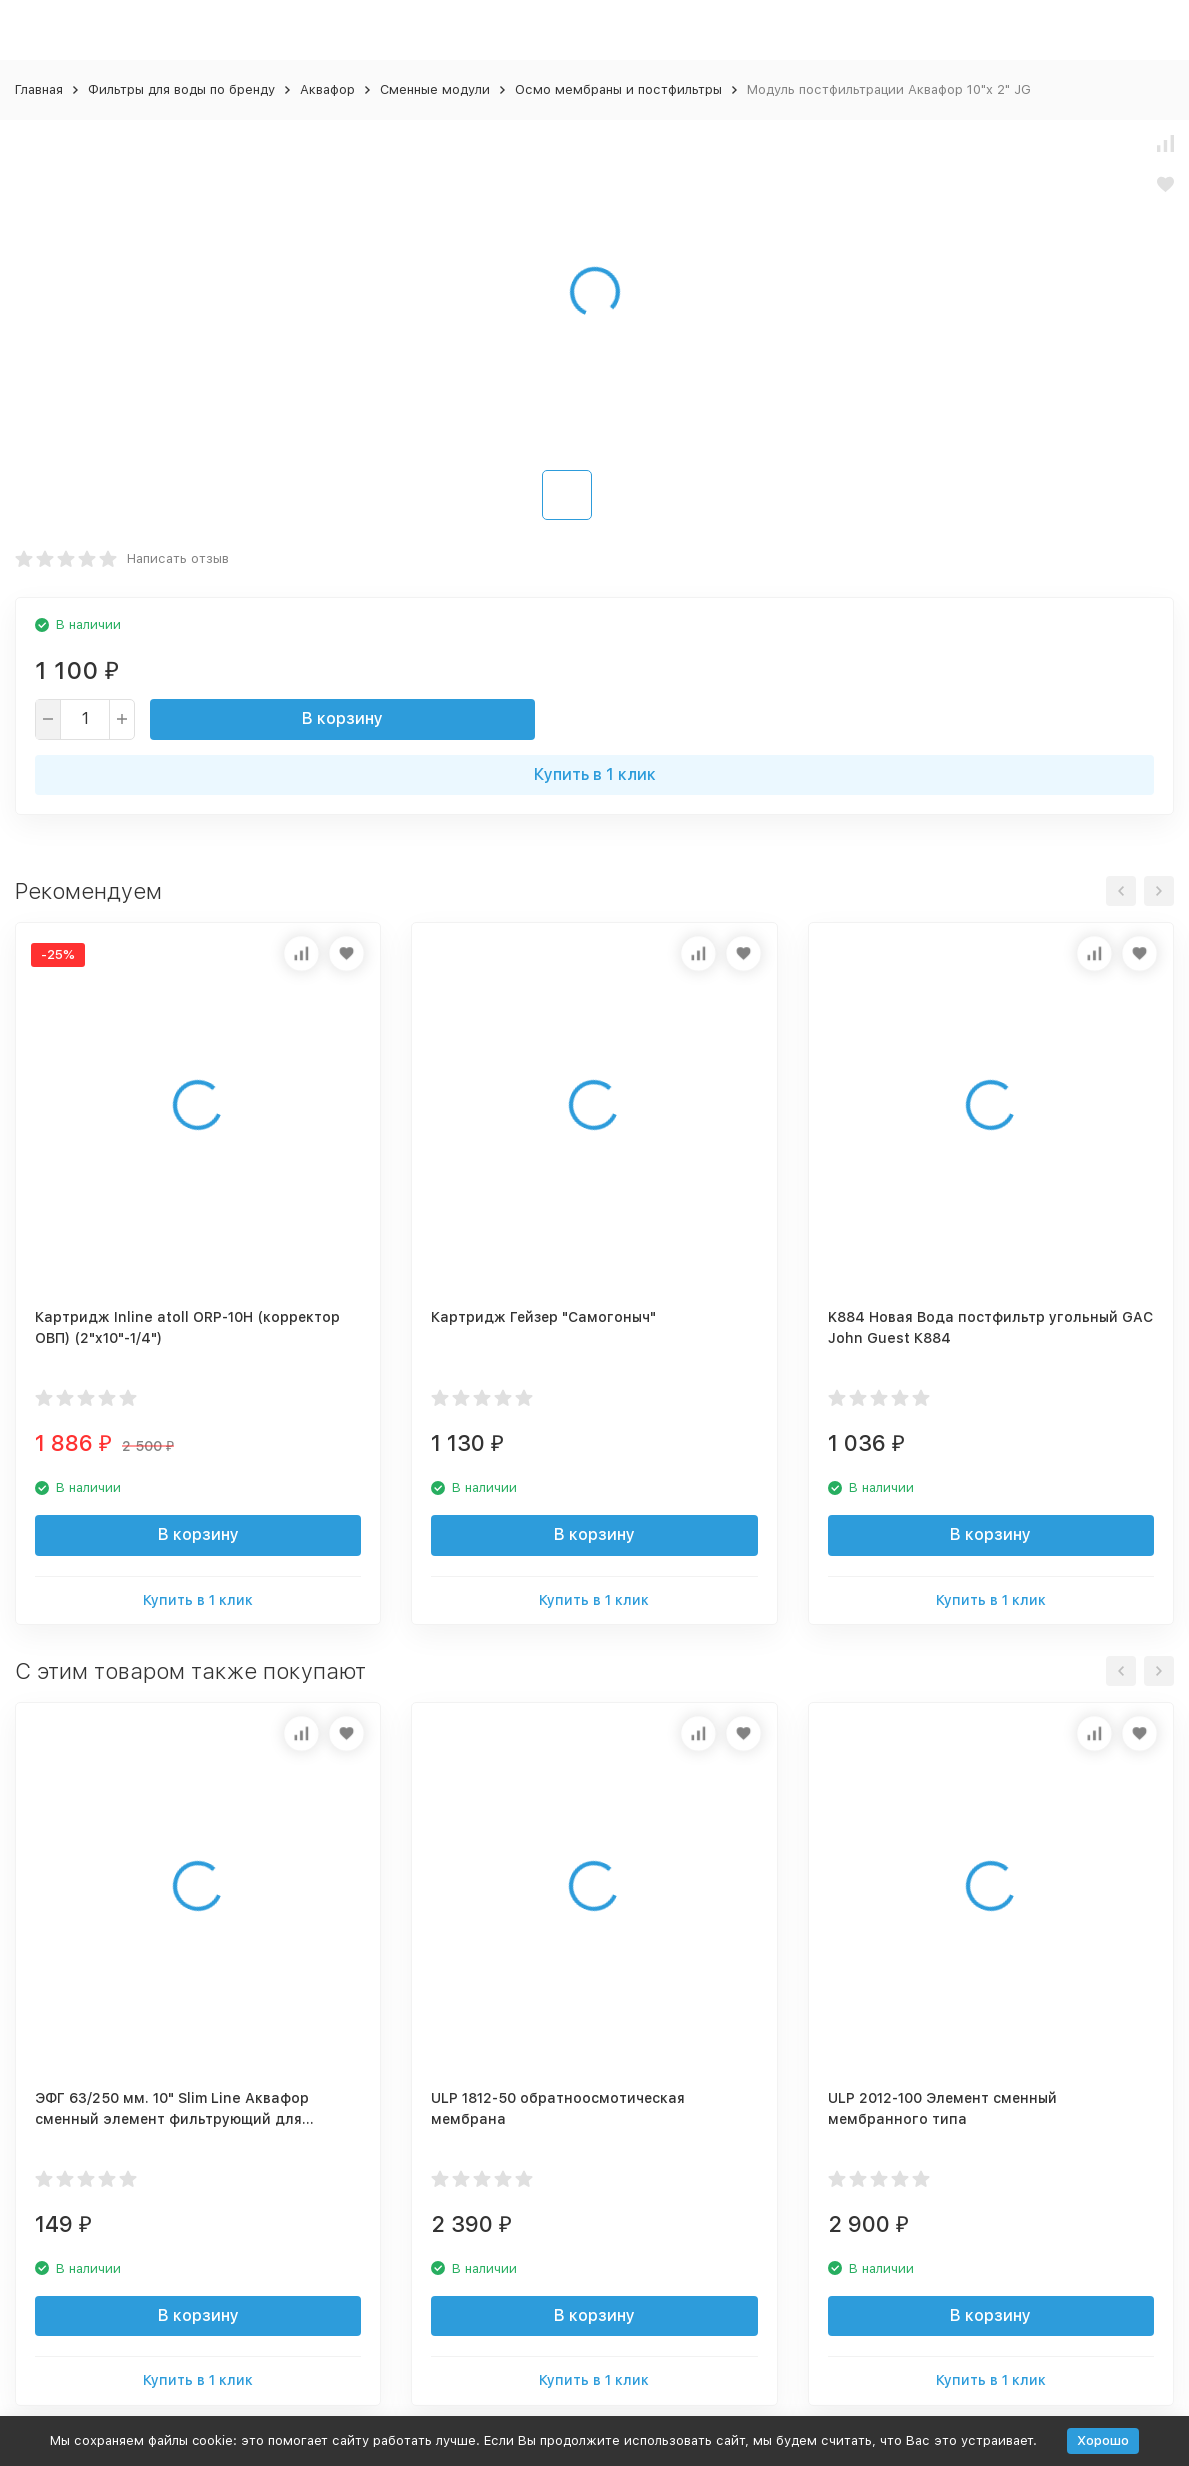 The width and height of the screenshot is (1189, 2466). Describe the element at coordinates (618, 89) in the screenshot. I see `Осмо мембраны и постфильтры` at that location.